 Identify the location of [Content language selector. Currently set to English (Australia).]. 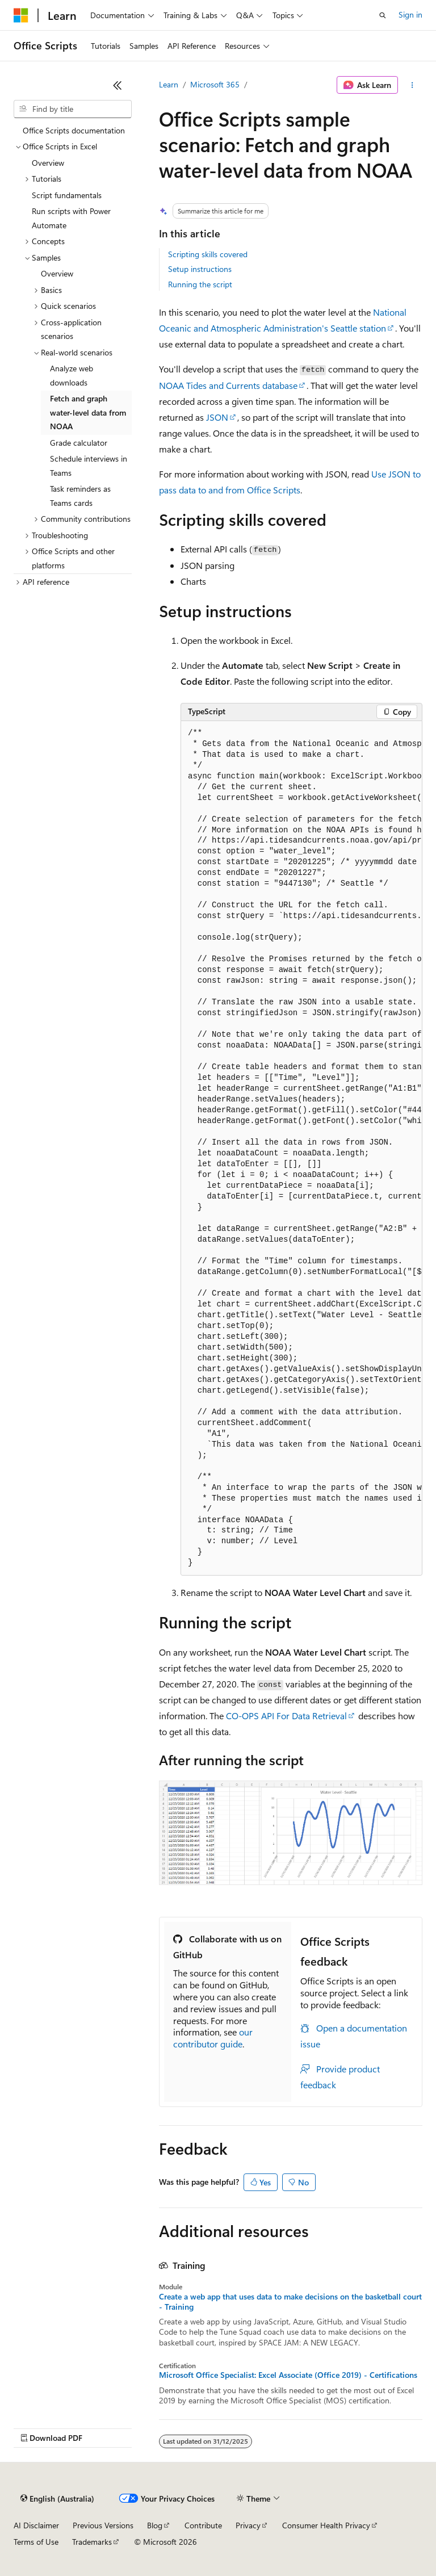
(57, 2499).